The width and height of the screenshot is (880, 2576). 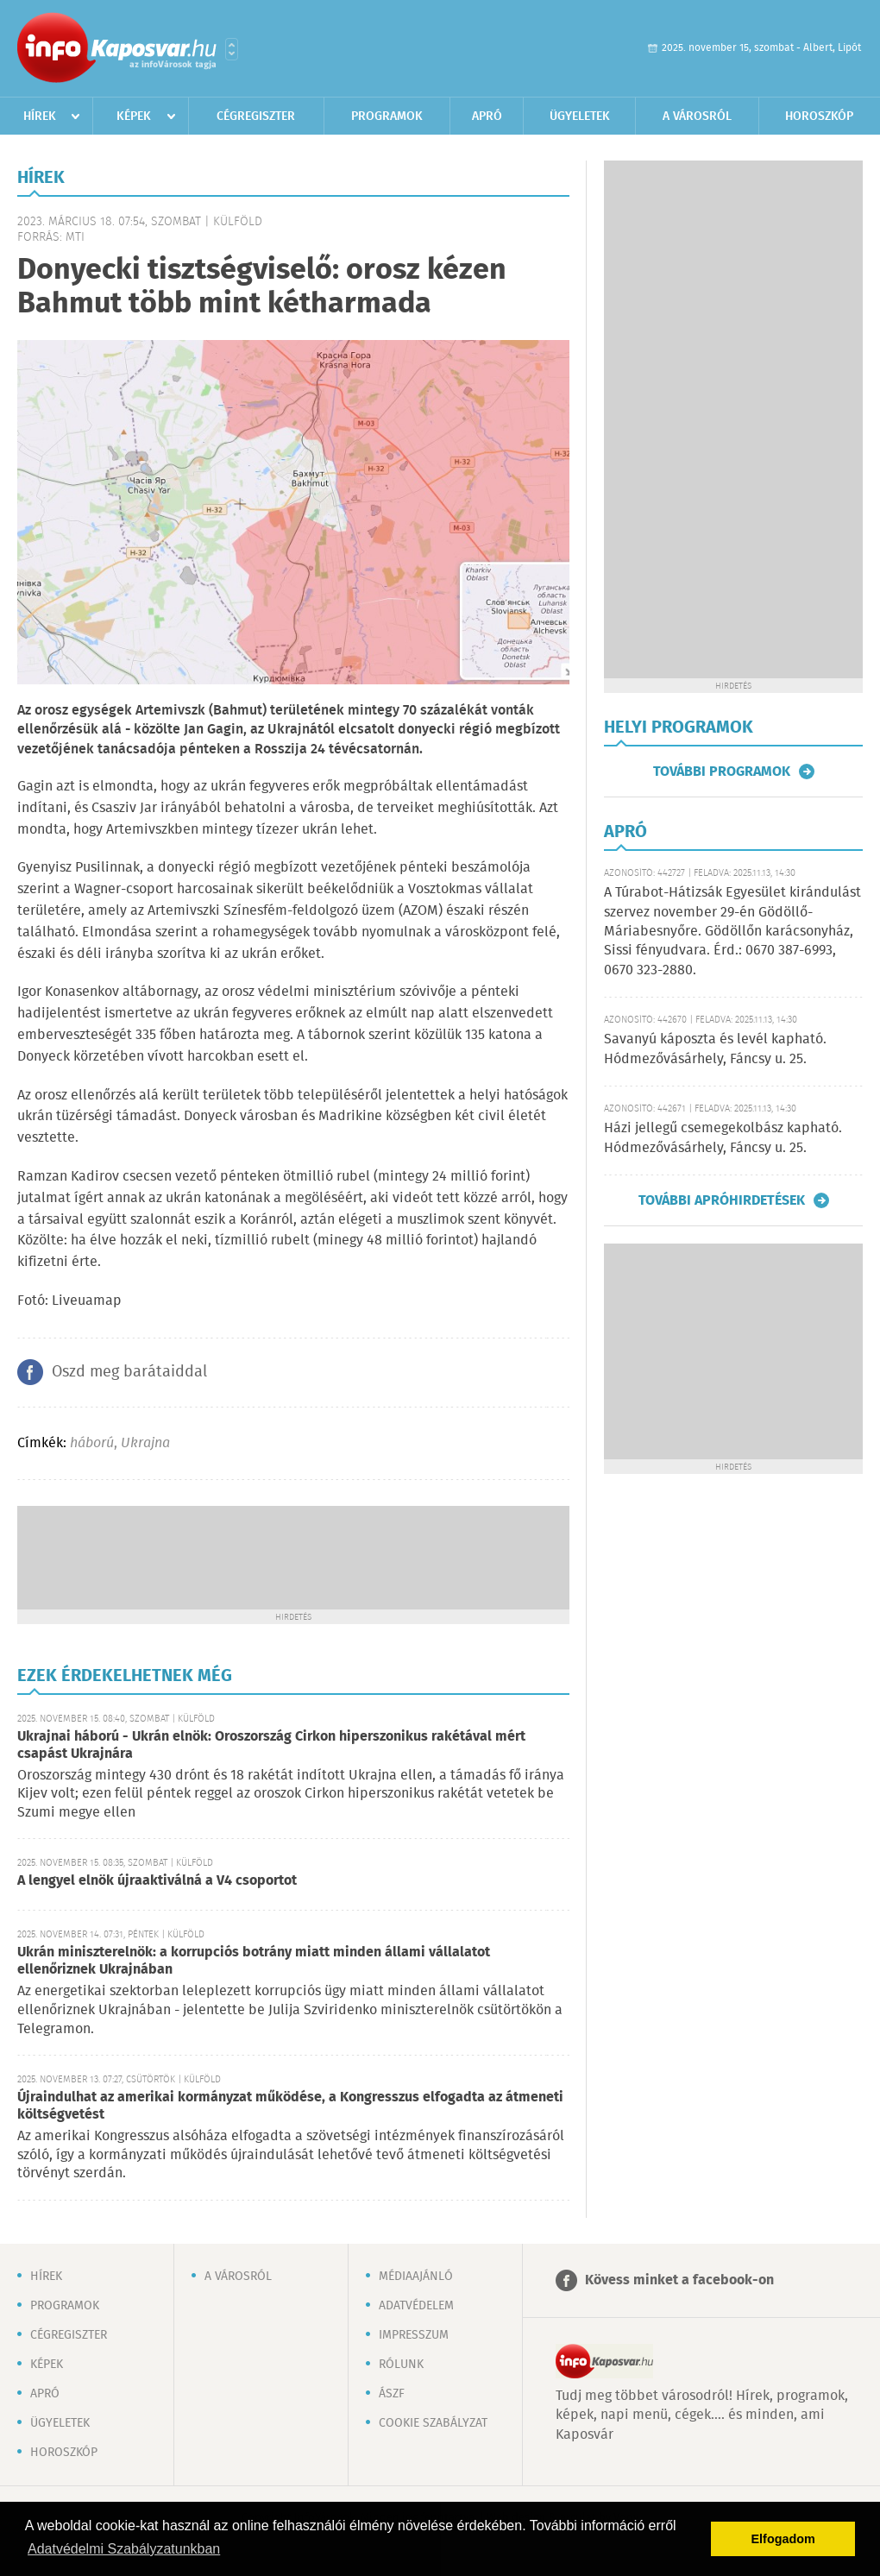 What do you see at coordinates (256, 116) in the screenshot?
I see `Cégregiszter` at bounding box center [256, 116].